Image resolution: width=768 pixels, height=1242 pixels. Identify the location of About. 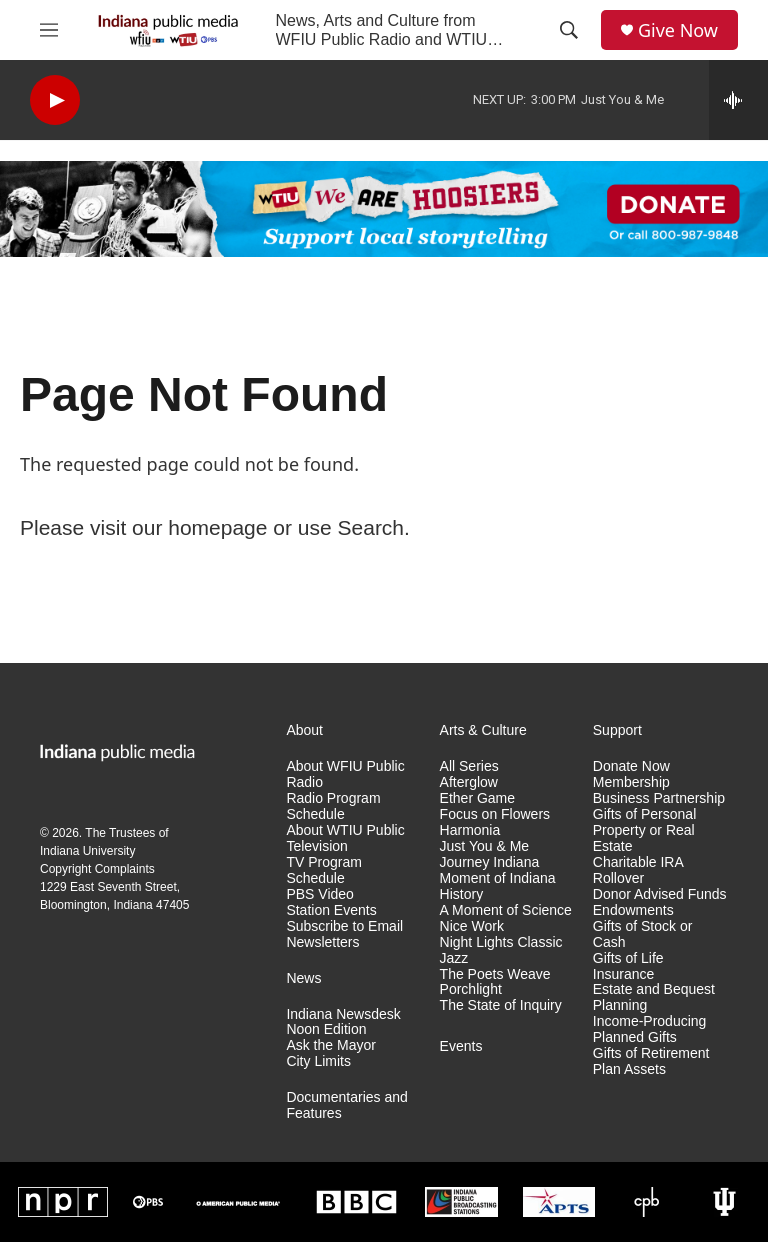
(304, 730).